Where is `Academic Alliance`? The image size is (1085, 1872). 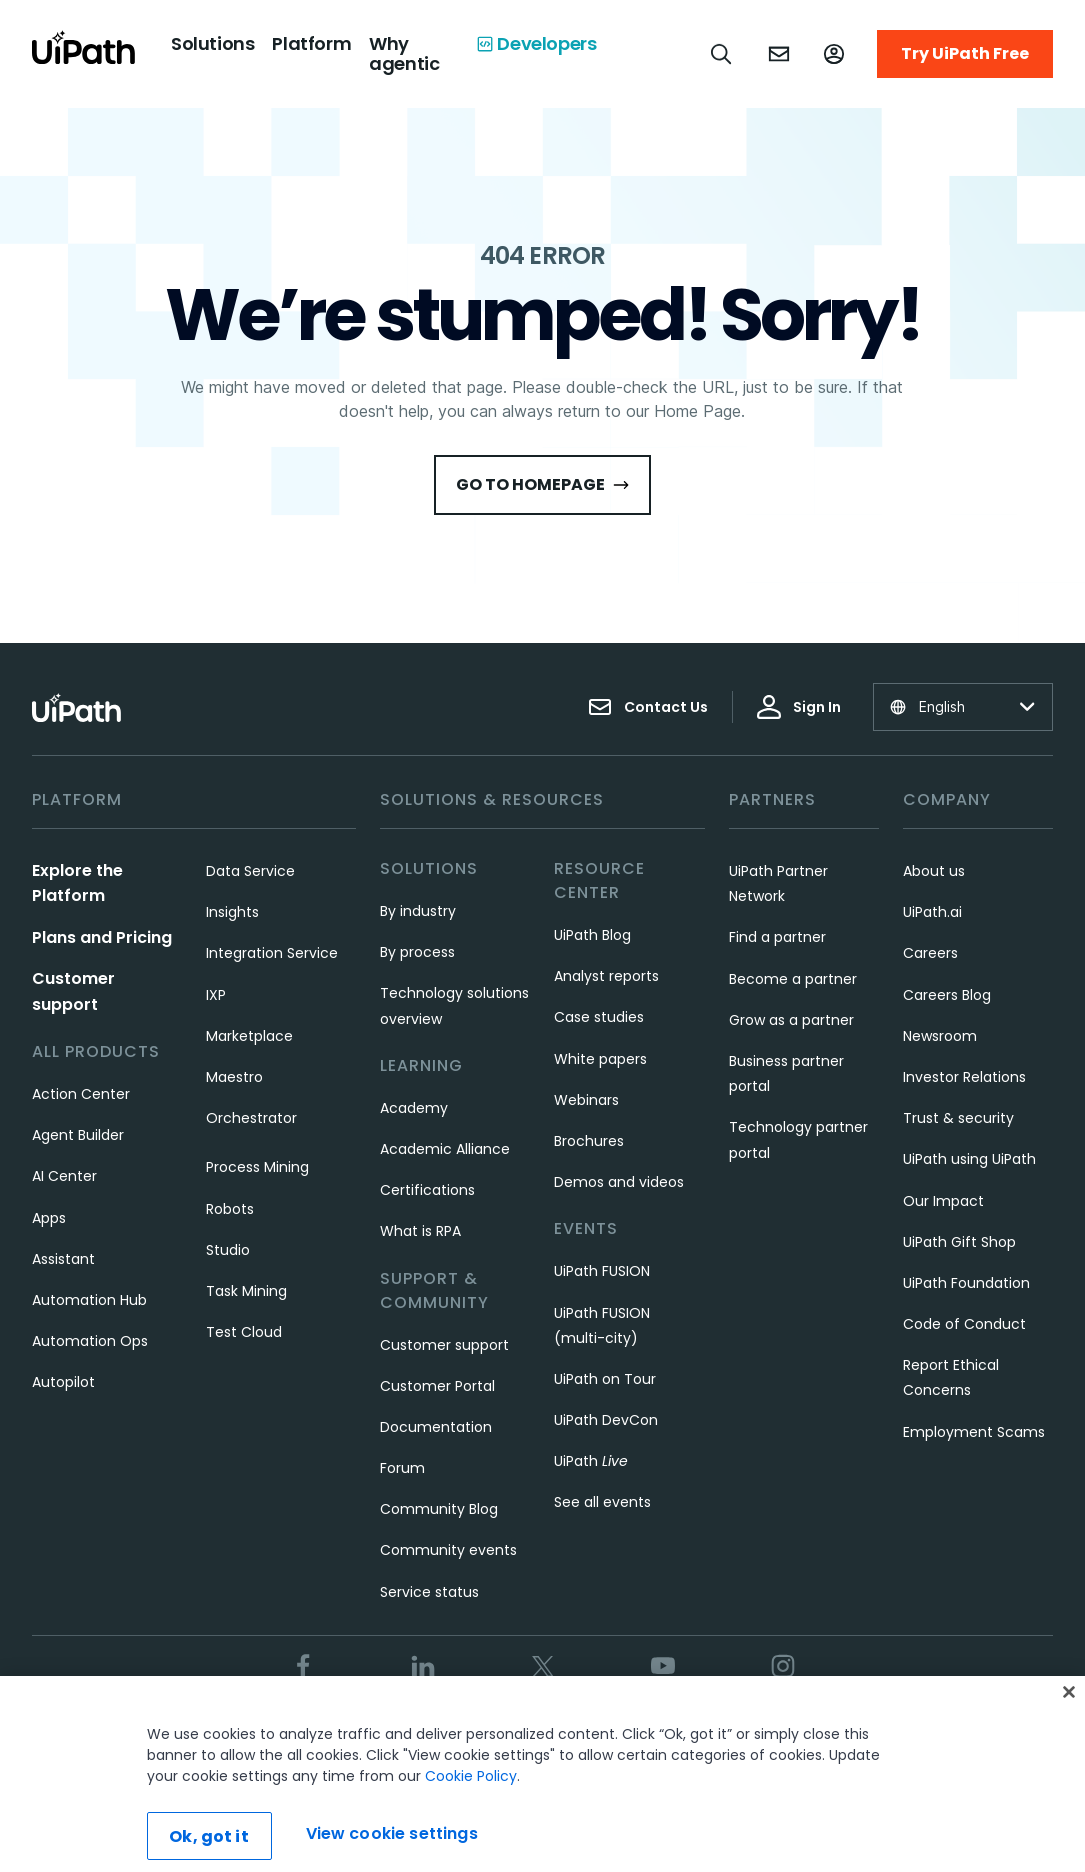 Academic Alliance is located at coordinates (445, 1149).